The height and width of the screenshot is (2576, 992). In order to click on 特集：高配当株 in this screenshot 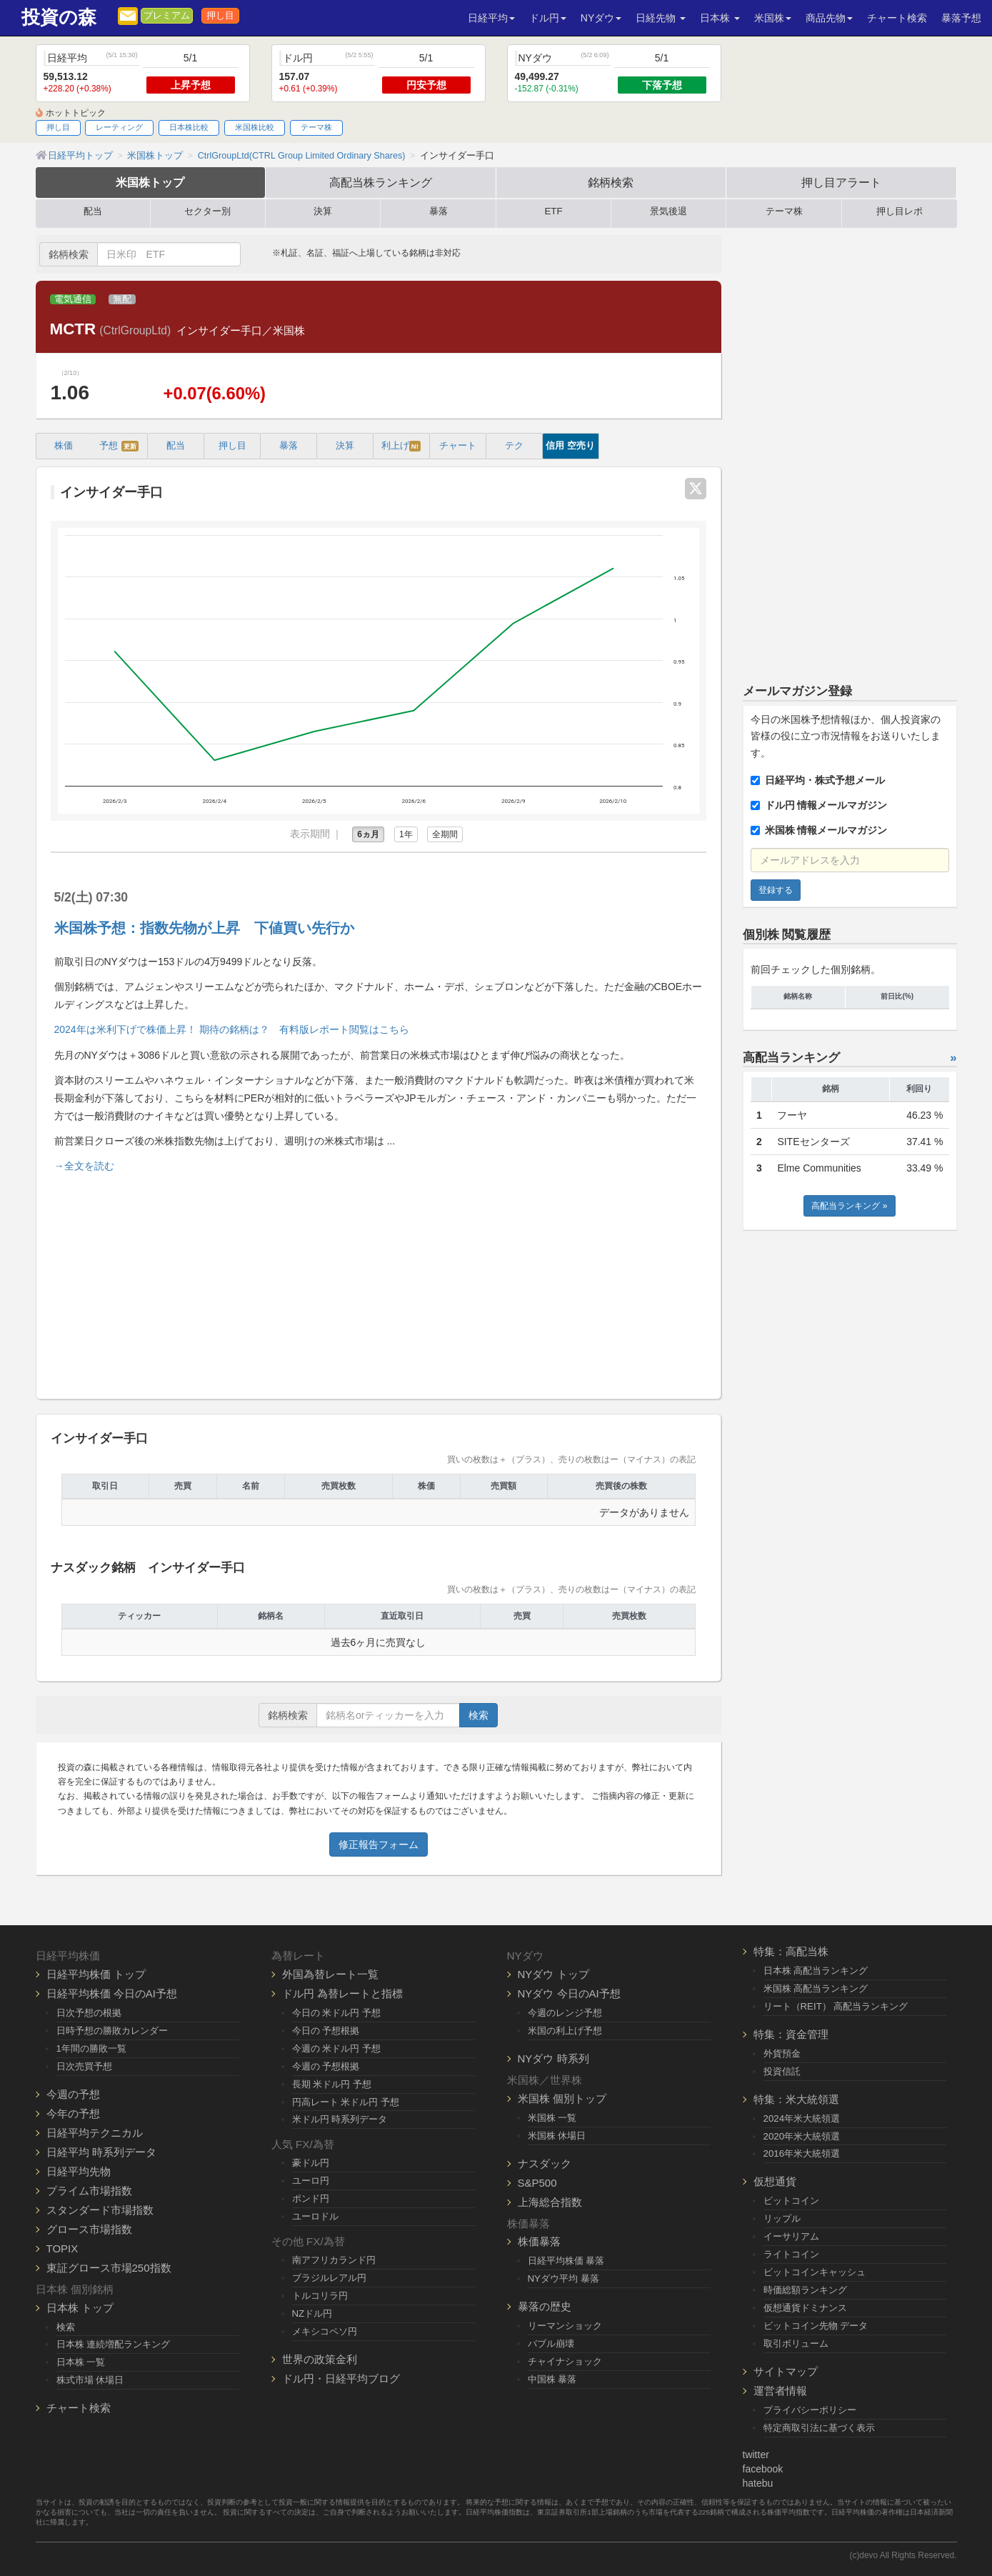, I will do `click(790, 1951)`.